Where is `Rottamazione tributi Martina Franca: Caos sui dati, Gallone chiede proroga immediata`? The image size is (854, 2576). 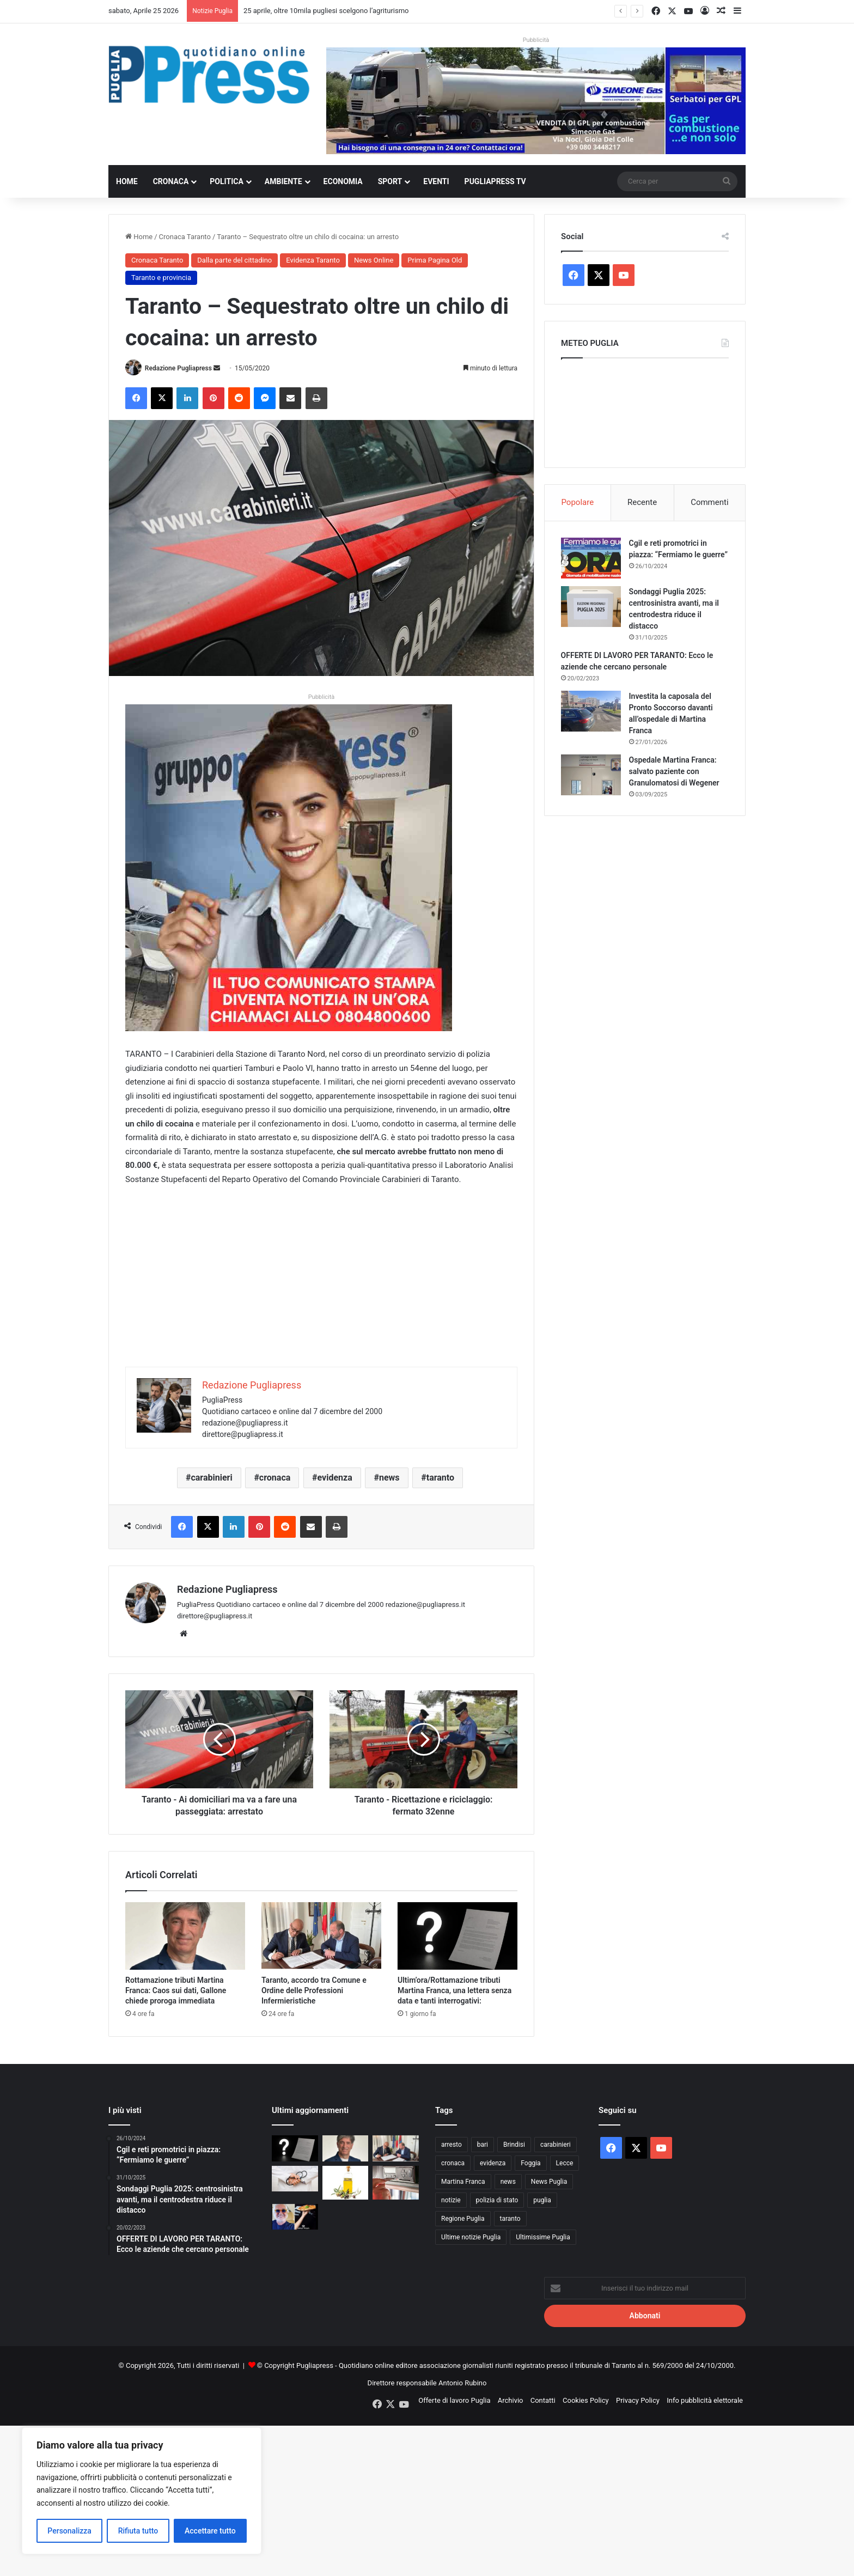
Rottamazione tributi Martina Franca: Caos sui dati, Gallone chiede proroga immediata is located at coordinates (175, 1990).